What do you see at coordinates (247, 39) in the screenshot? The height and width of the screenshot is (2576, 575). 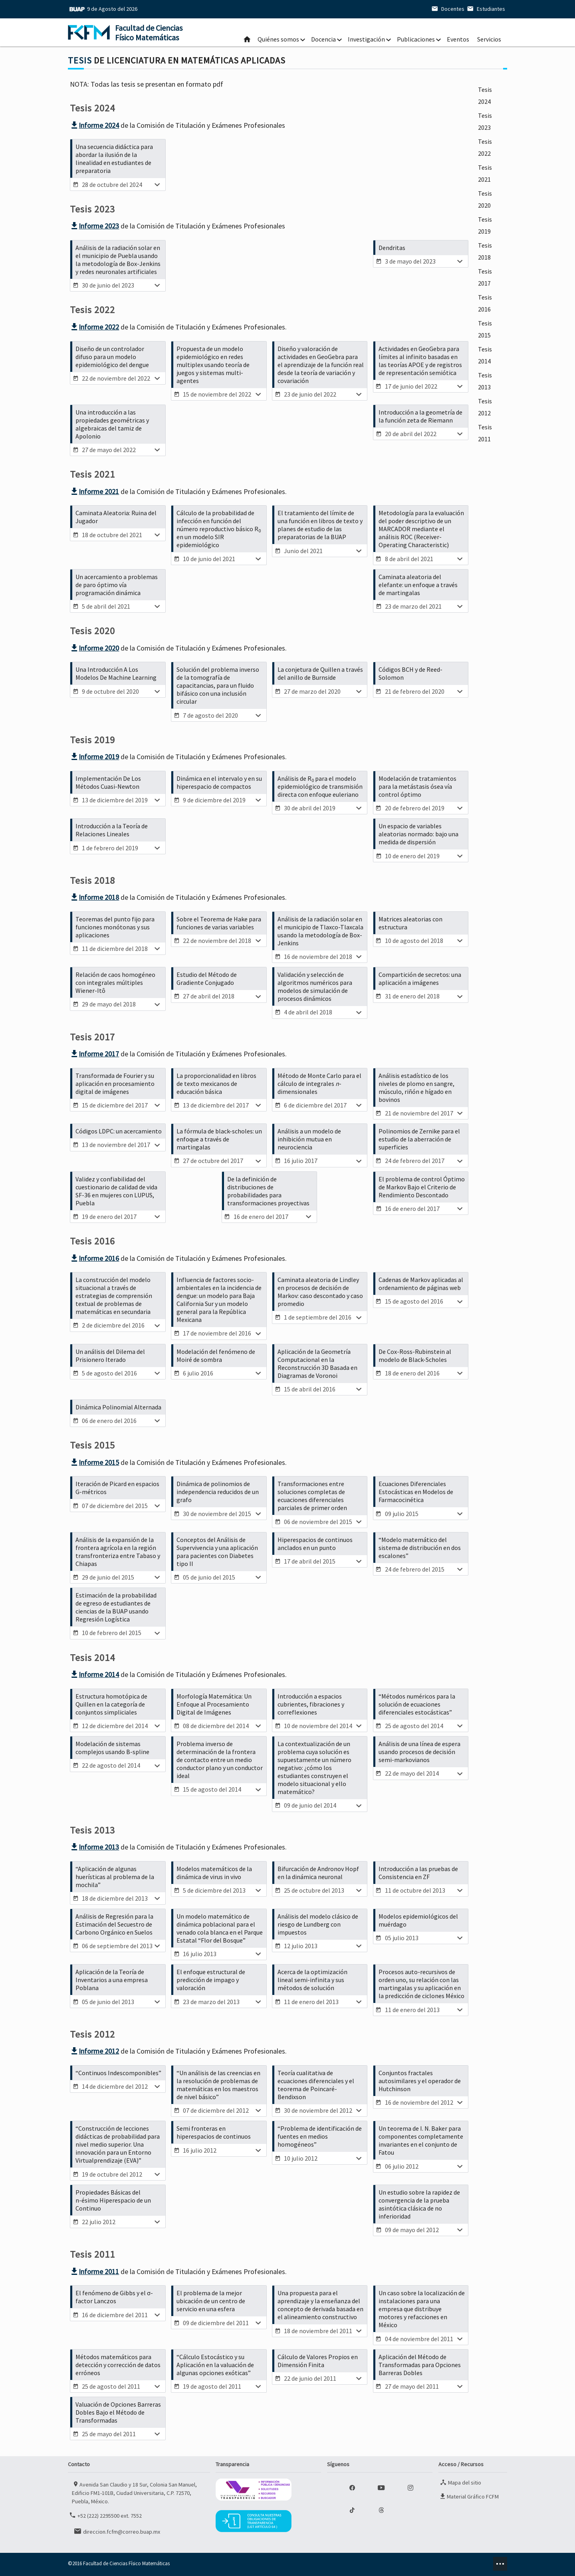 I see `Inicio` at bounding box center [247, 39].